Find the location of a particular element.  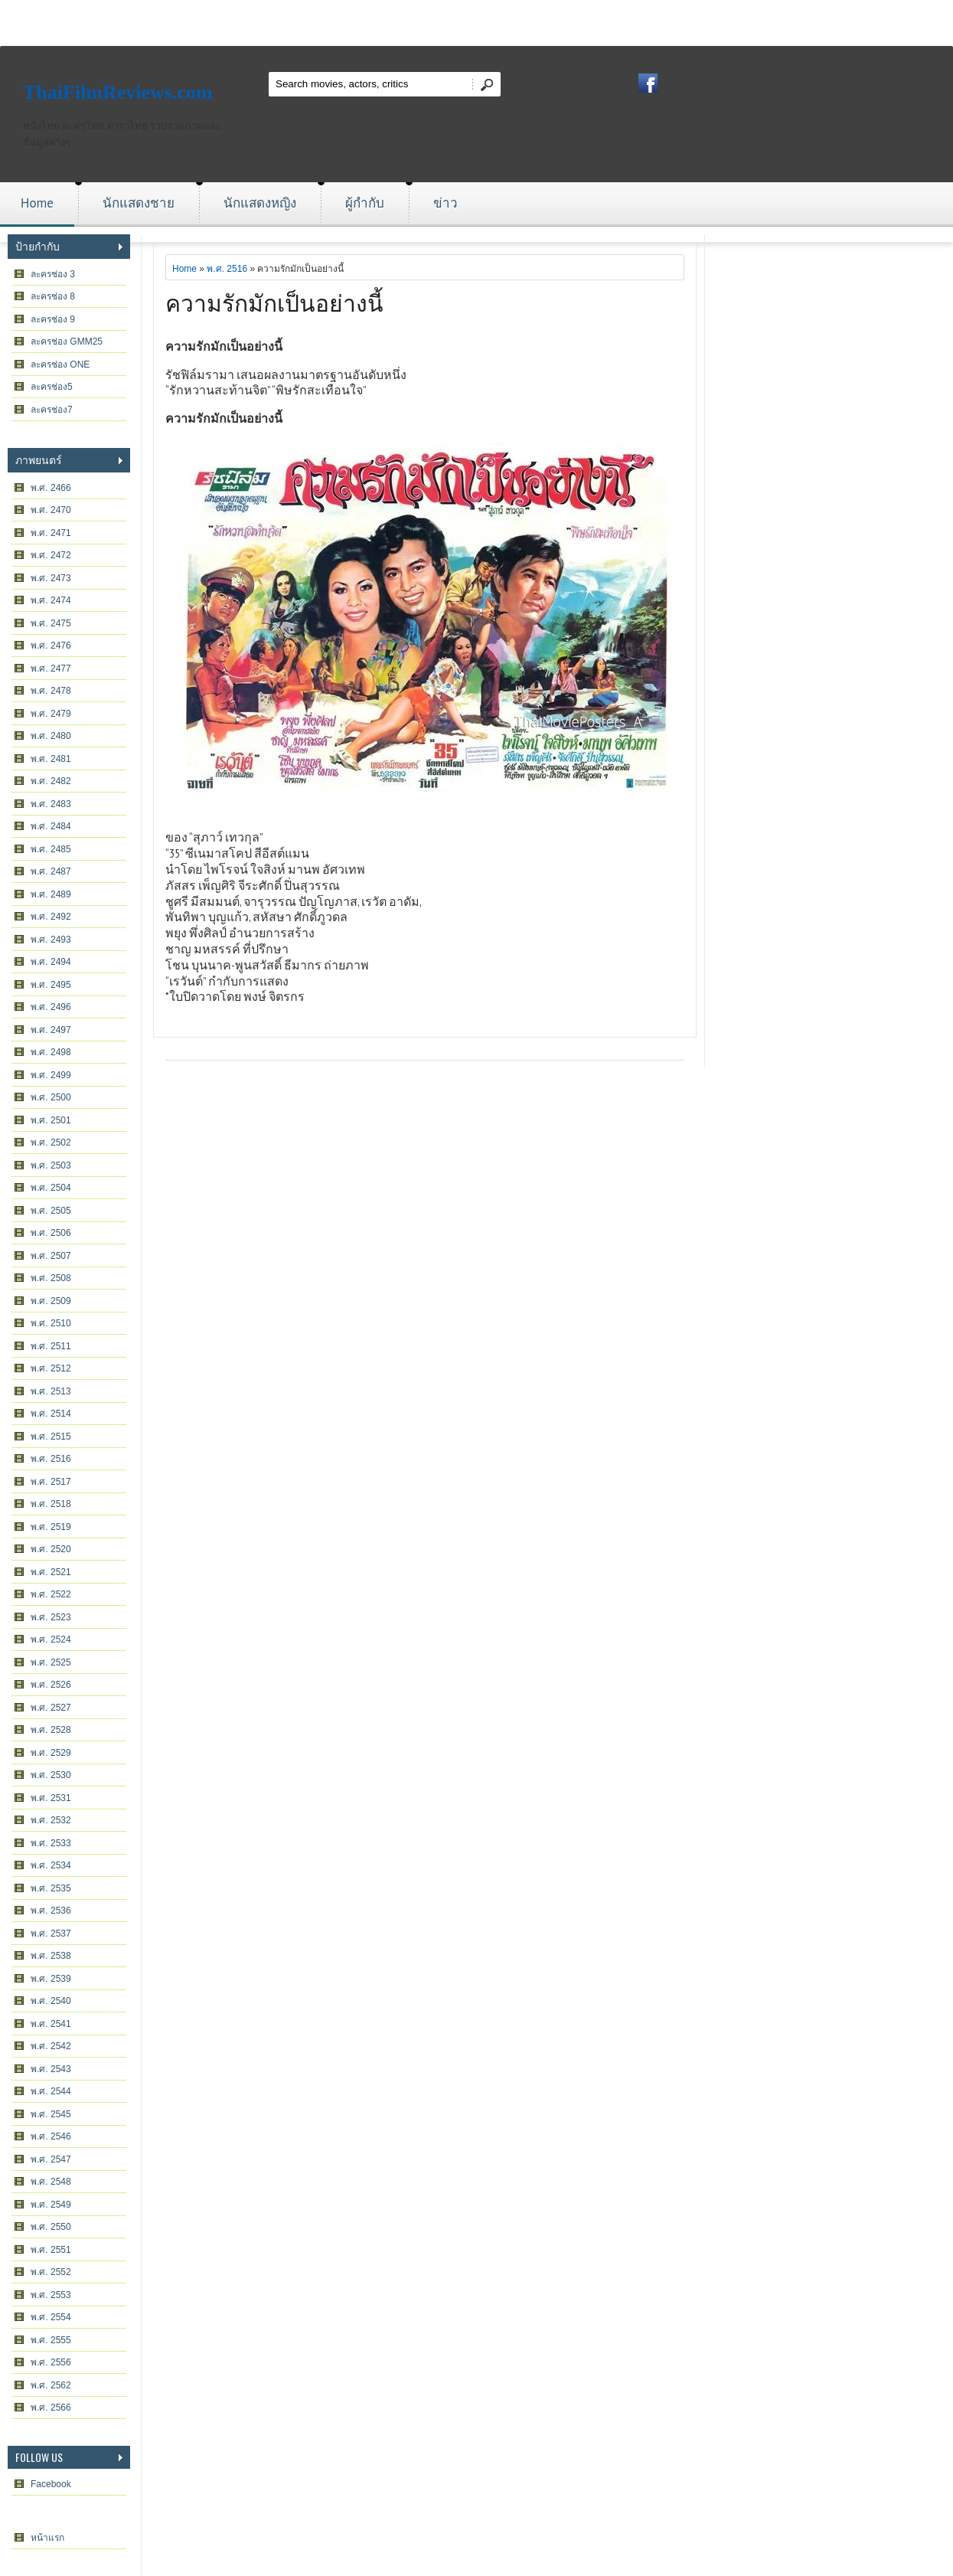

พ.ศ. 2537 is located at coordinates (51, 1933).